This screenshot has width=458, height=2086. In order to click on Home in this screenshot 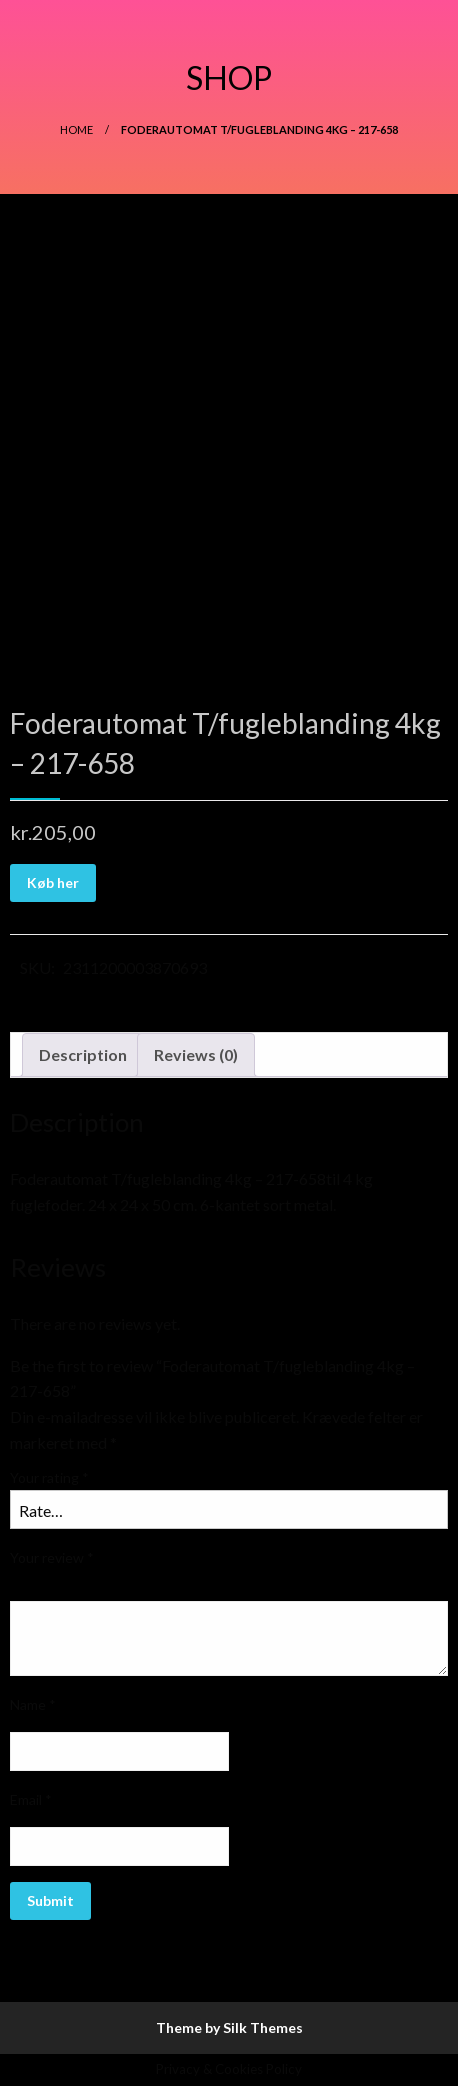, I will do `click(76, 129)`.